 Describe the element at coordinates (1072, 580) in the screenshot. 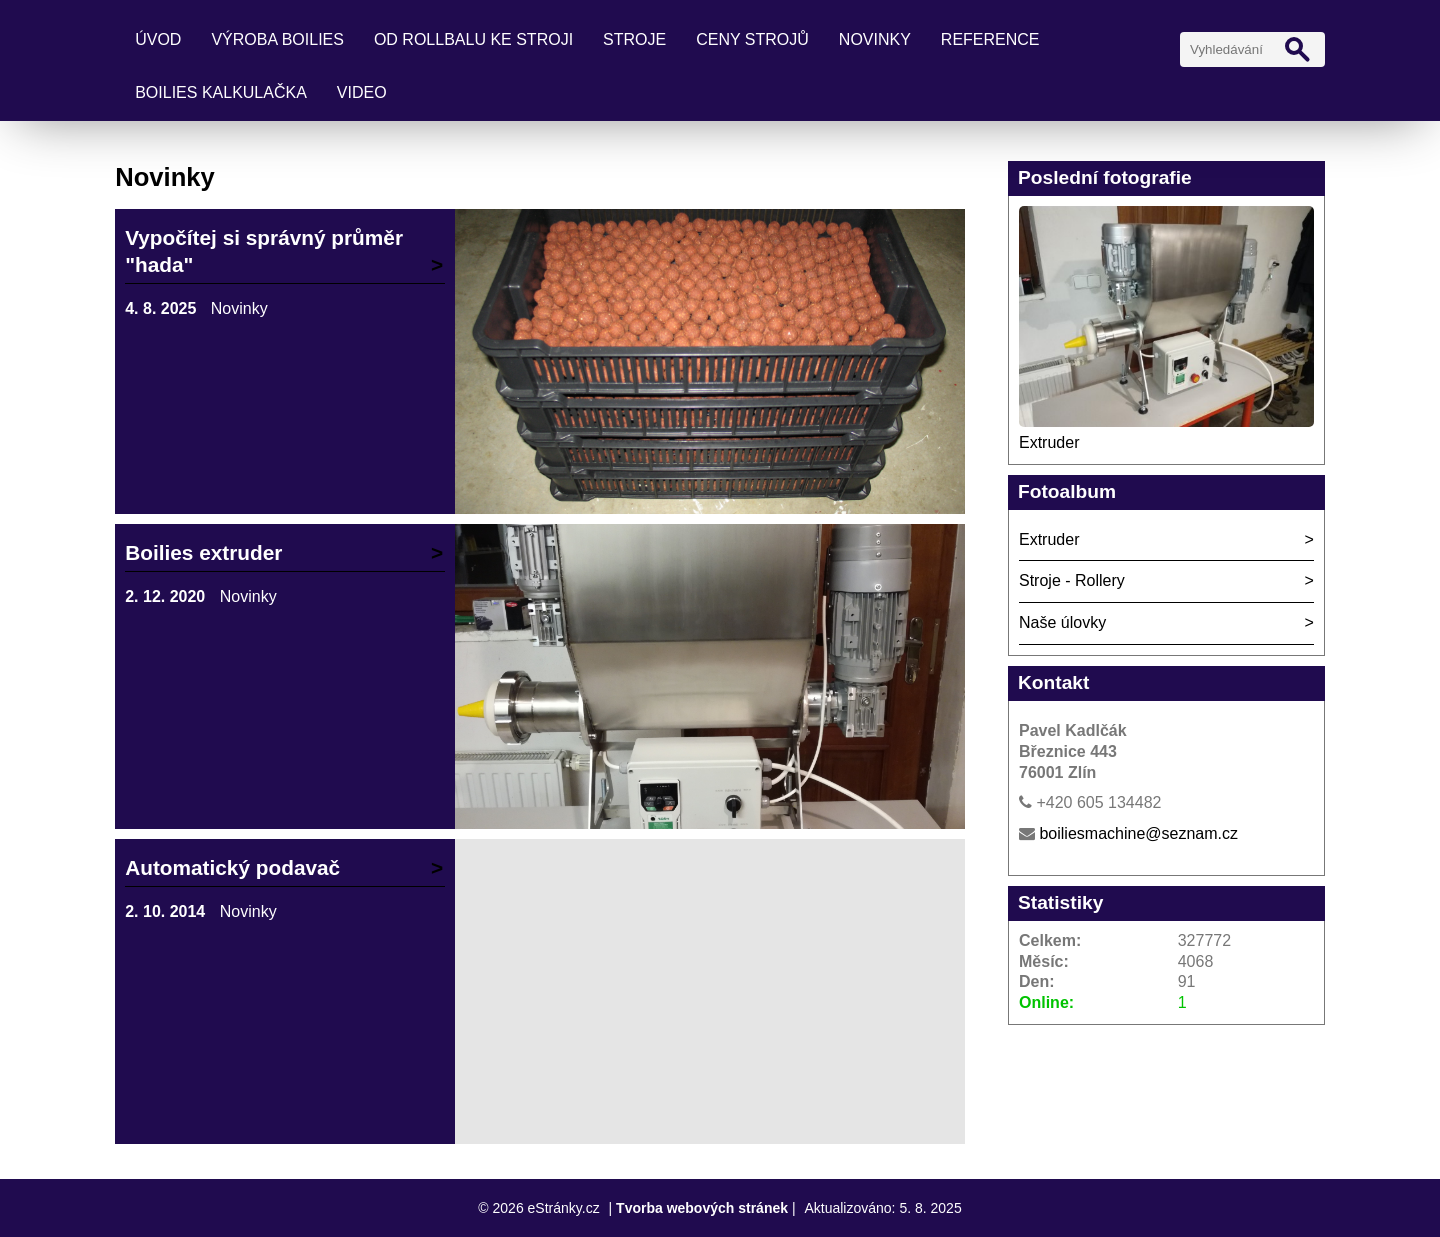

I see `Stroje - Rollery` at that location.